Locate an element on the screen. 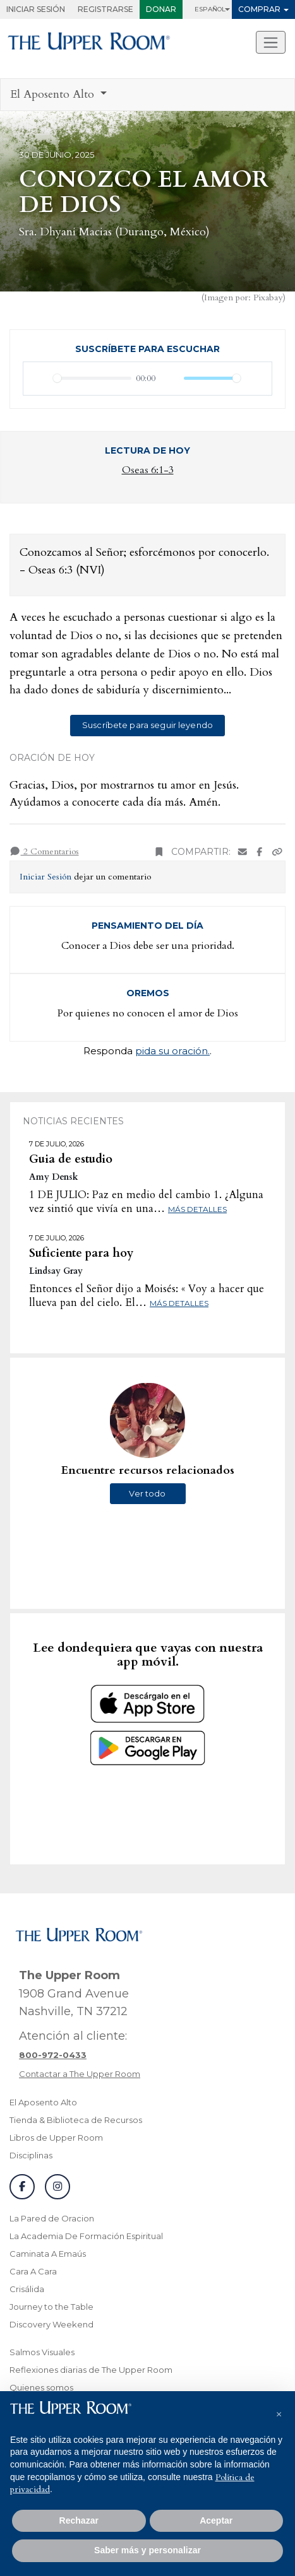 The image size is (295, 2576). Pixabay is located at coordinates (267, 297).